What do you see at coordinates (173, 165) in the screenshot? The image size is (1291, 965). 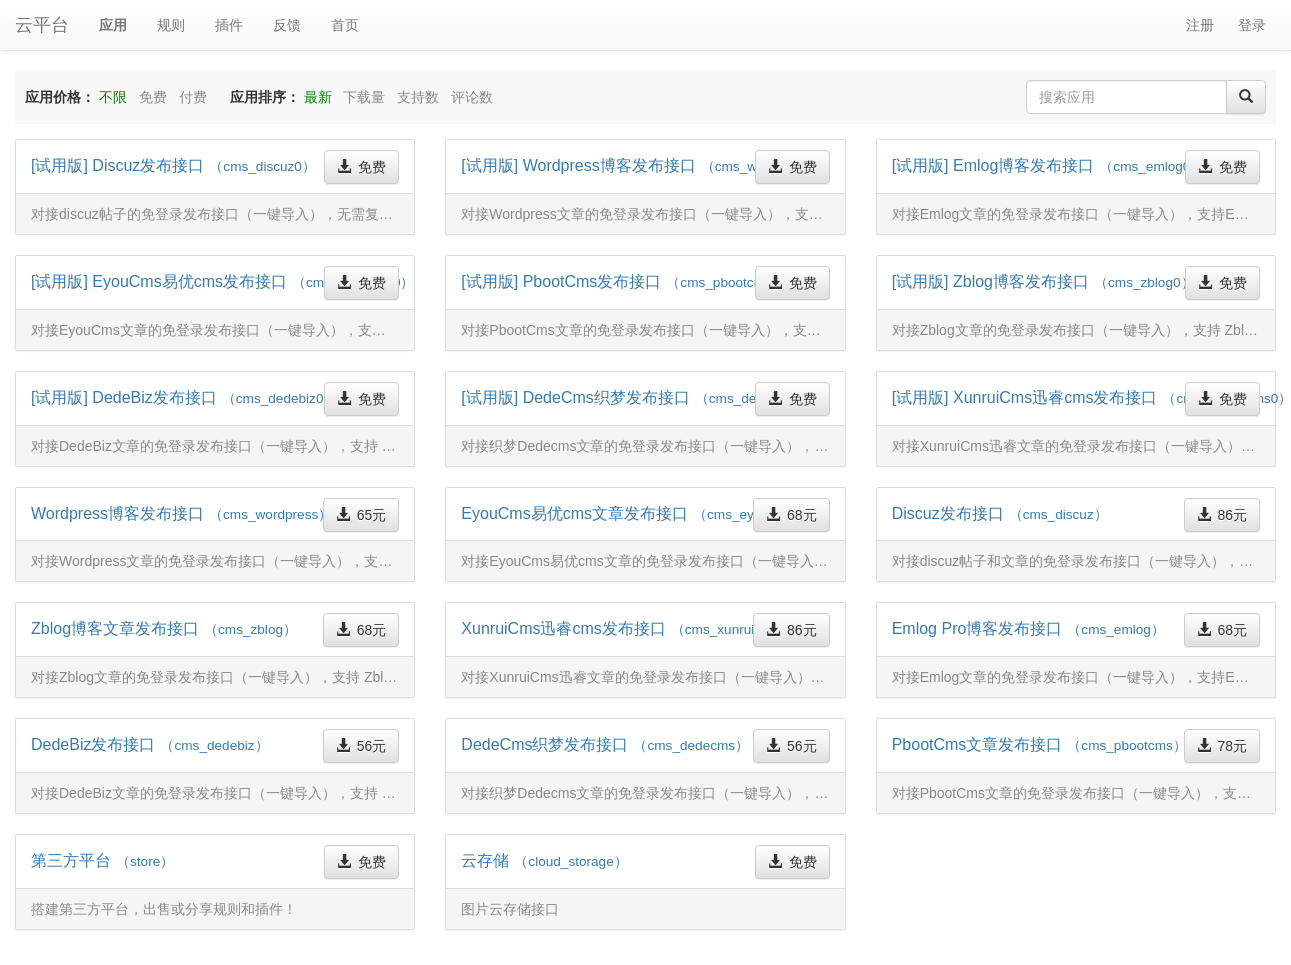 I see `[试用版] Discuz发布接口` at bounding box center [173, 165].